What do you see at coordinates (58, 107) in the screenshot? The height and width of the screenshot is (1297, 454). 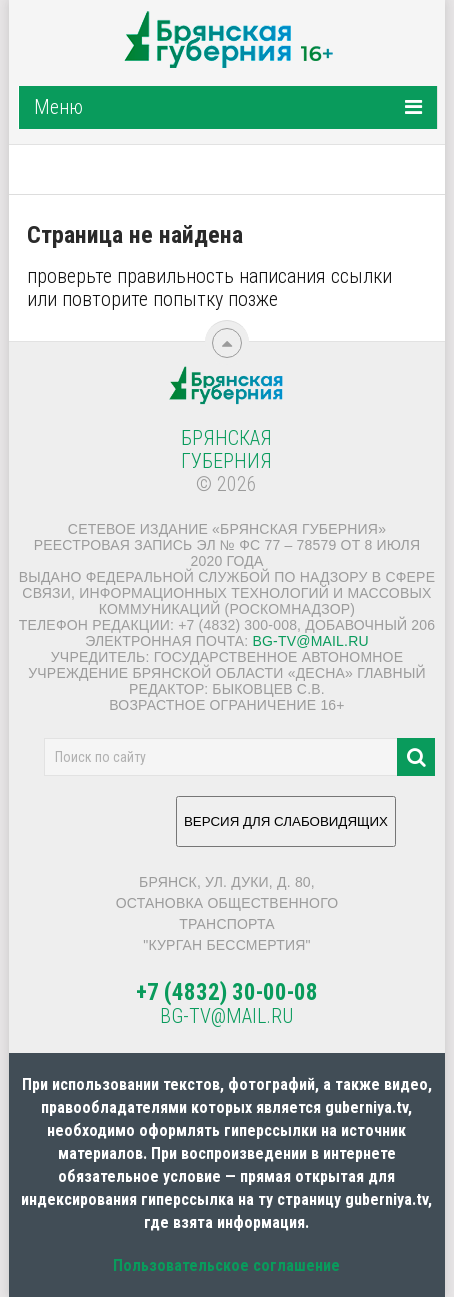 I see `Меню` at bounding box center [58, 107].